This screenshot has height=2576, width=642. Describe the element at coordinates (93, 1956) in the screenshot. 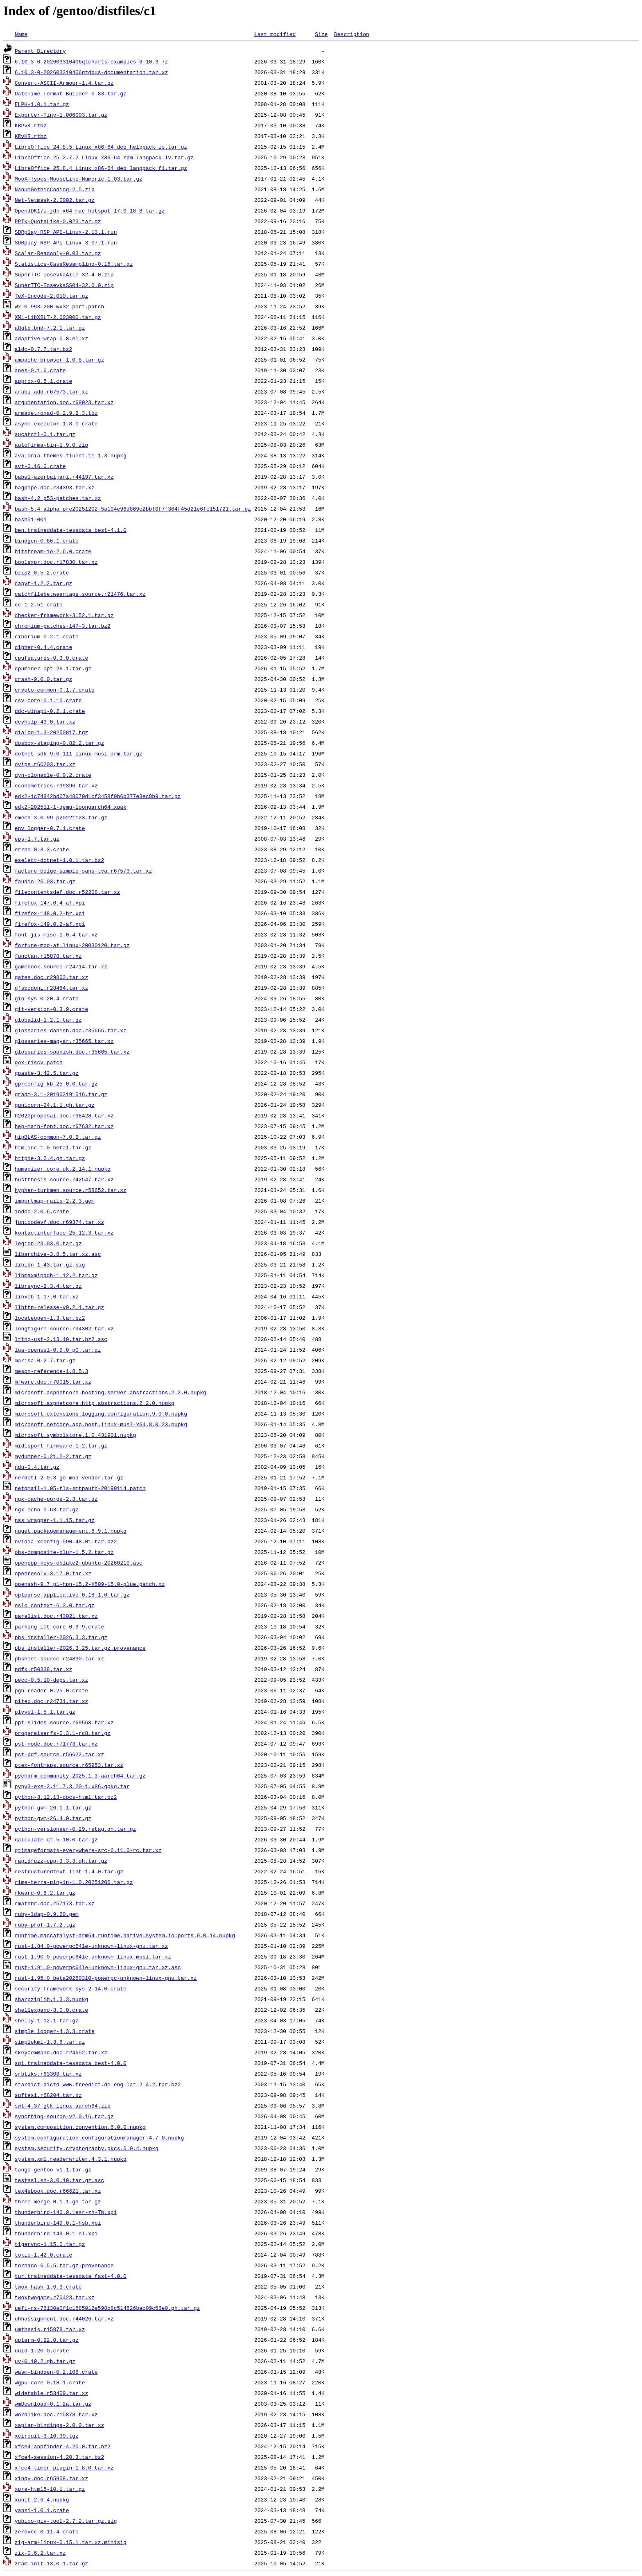

I see `rust-1.90.0-powerpc64le-unknown-linux-musl.tar.xz` at that location.